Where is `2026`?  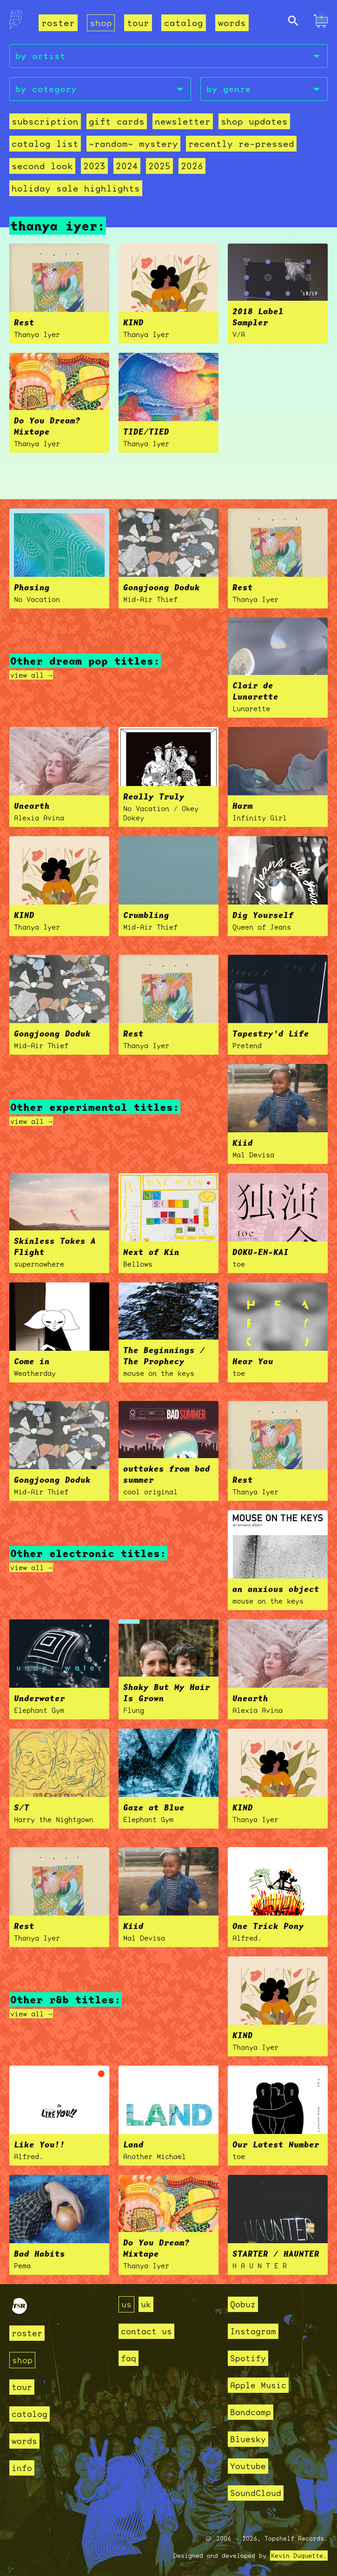
2026 is located at coordinates (192, 166).